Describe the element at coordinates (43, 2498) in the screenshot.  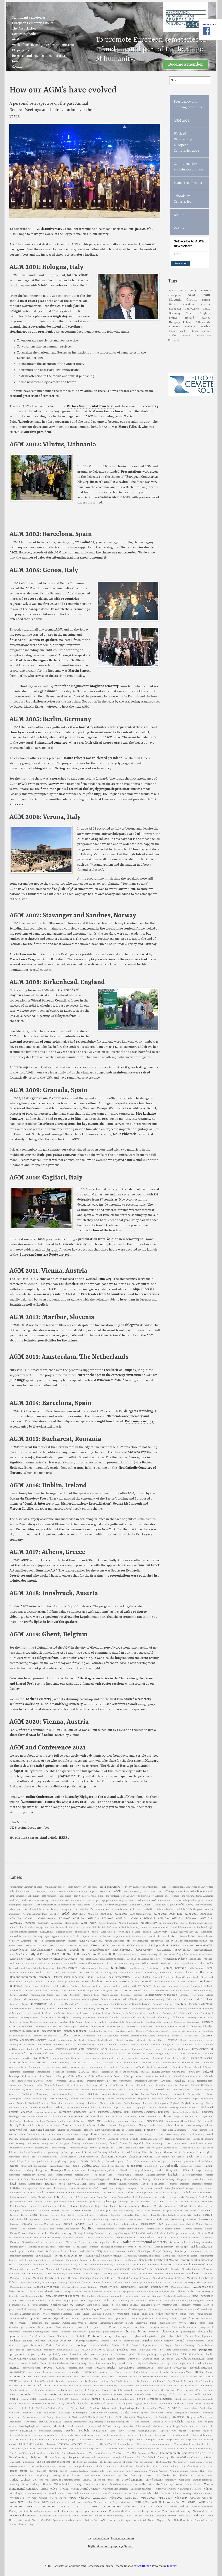
I see `warning` at that location.